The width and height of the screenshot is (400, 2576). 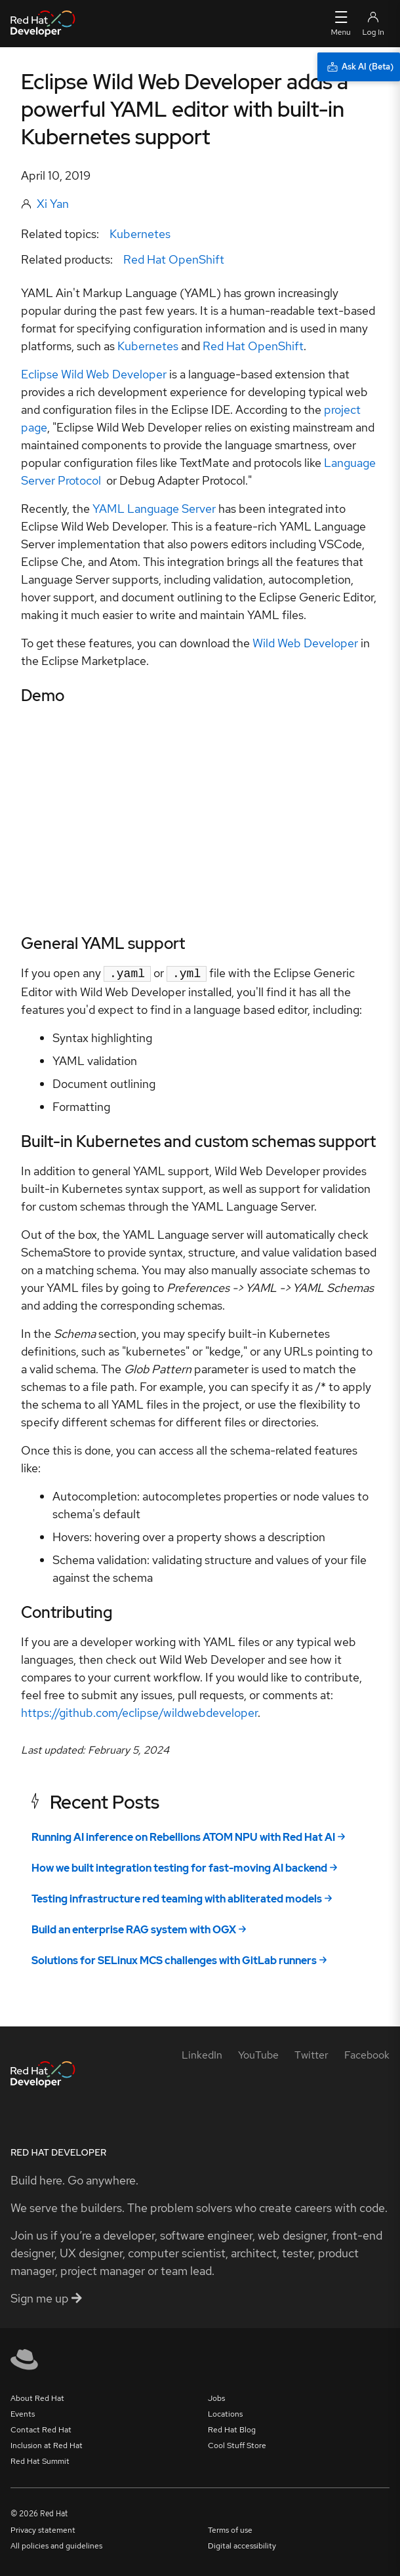 What do you see at coordinates (311, 2054) in the screenshot?
I see `[Twitter]` at bounding box center [311, 2054].